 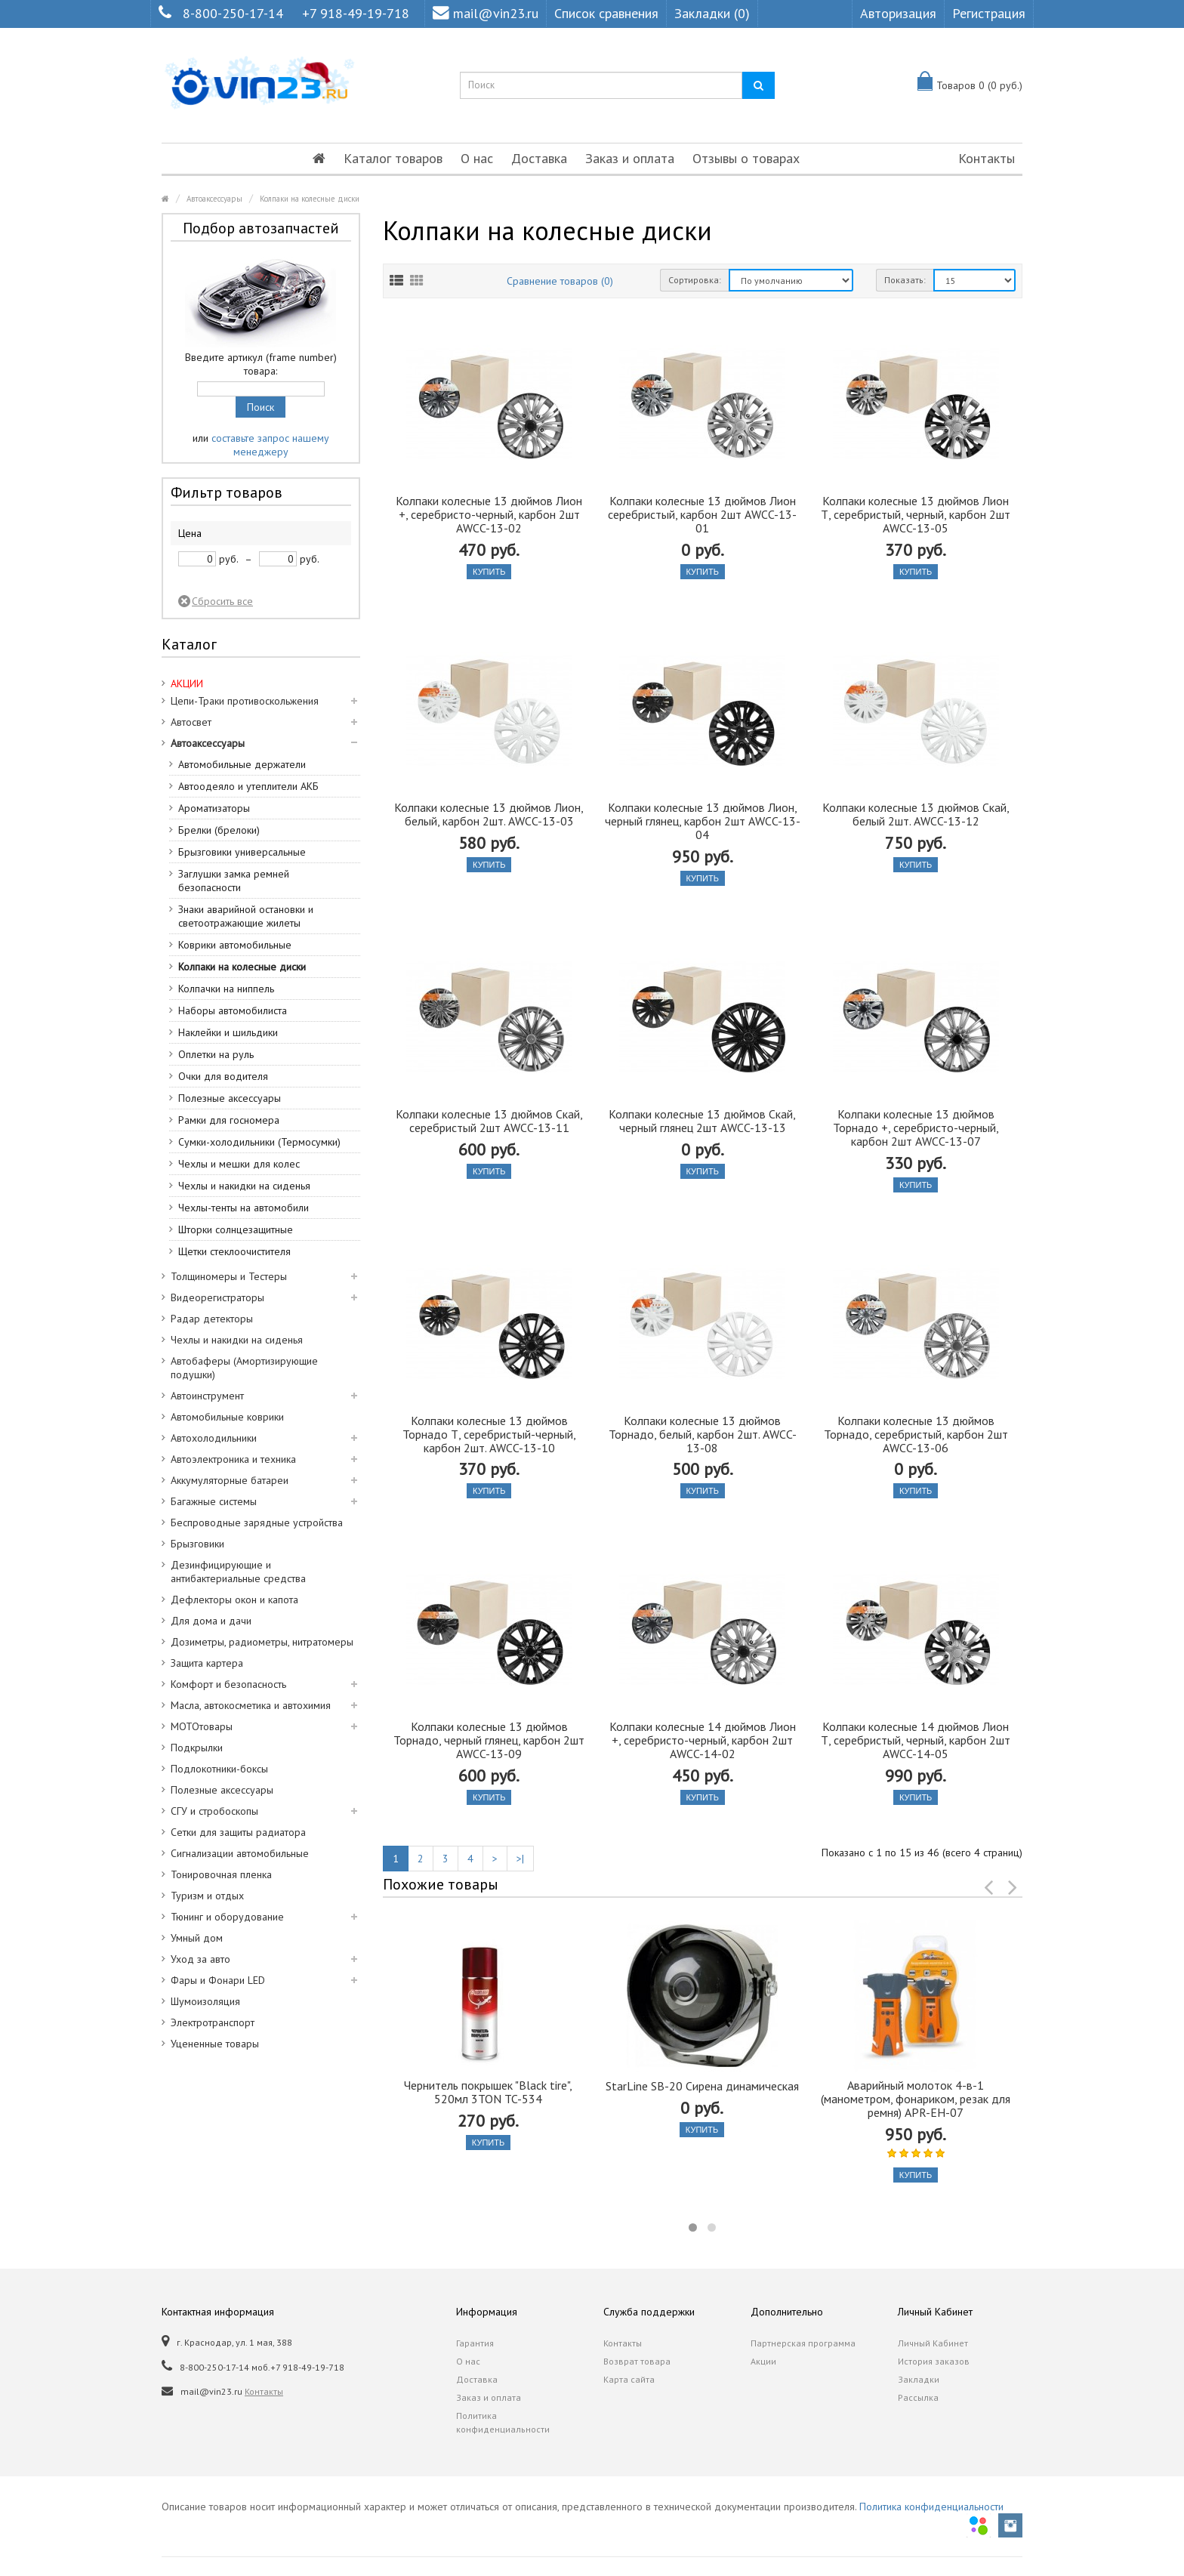 What do you see at coordinates (216, 1054) in the screenshot?
I see `Оплетки на руль` at bounding box center [216, 1054].